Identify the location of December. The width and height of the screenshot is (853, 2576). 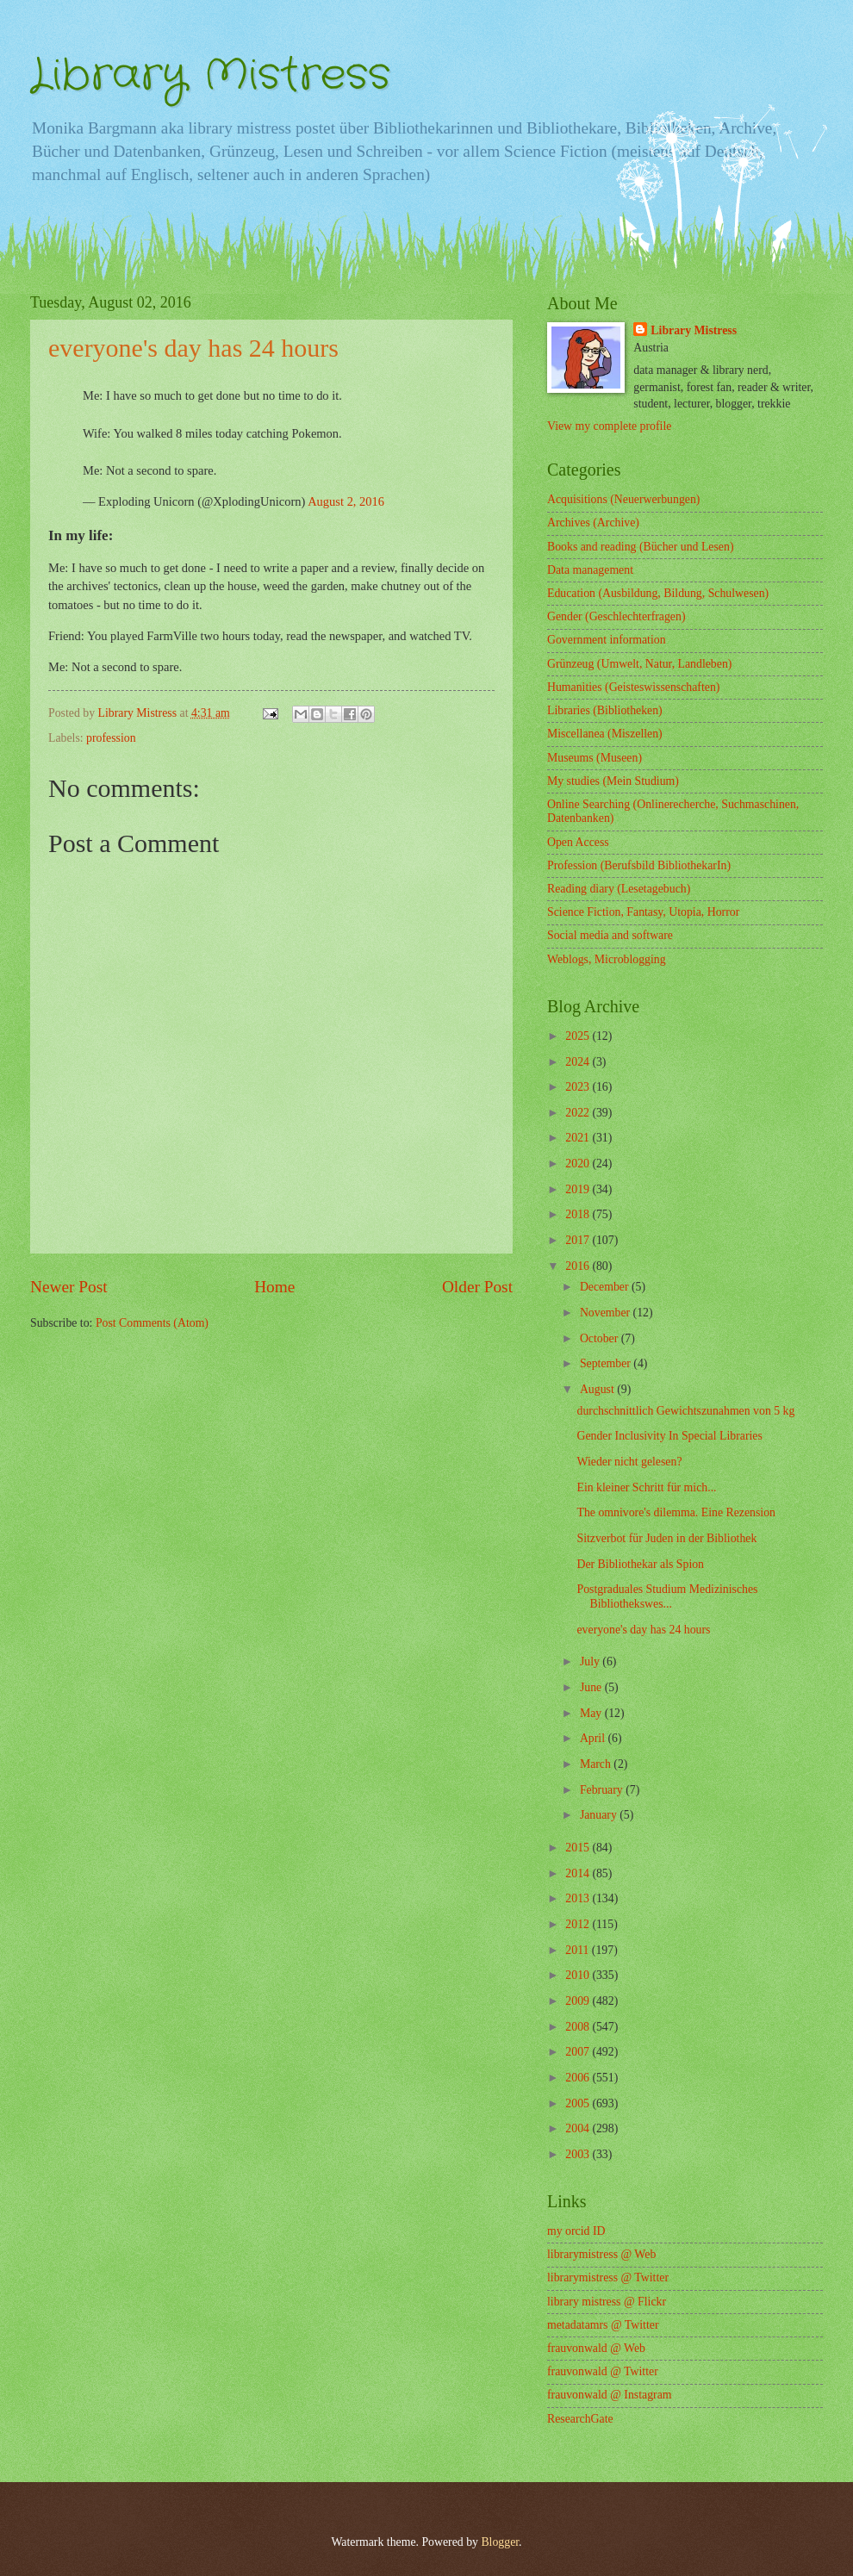
(606, 1286).